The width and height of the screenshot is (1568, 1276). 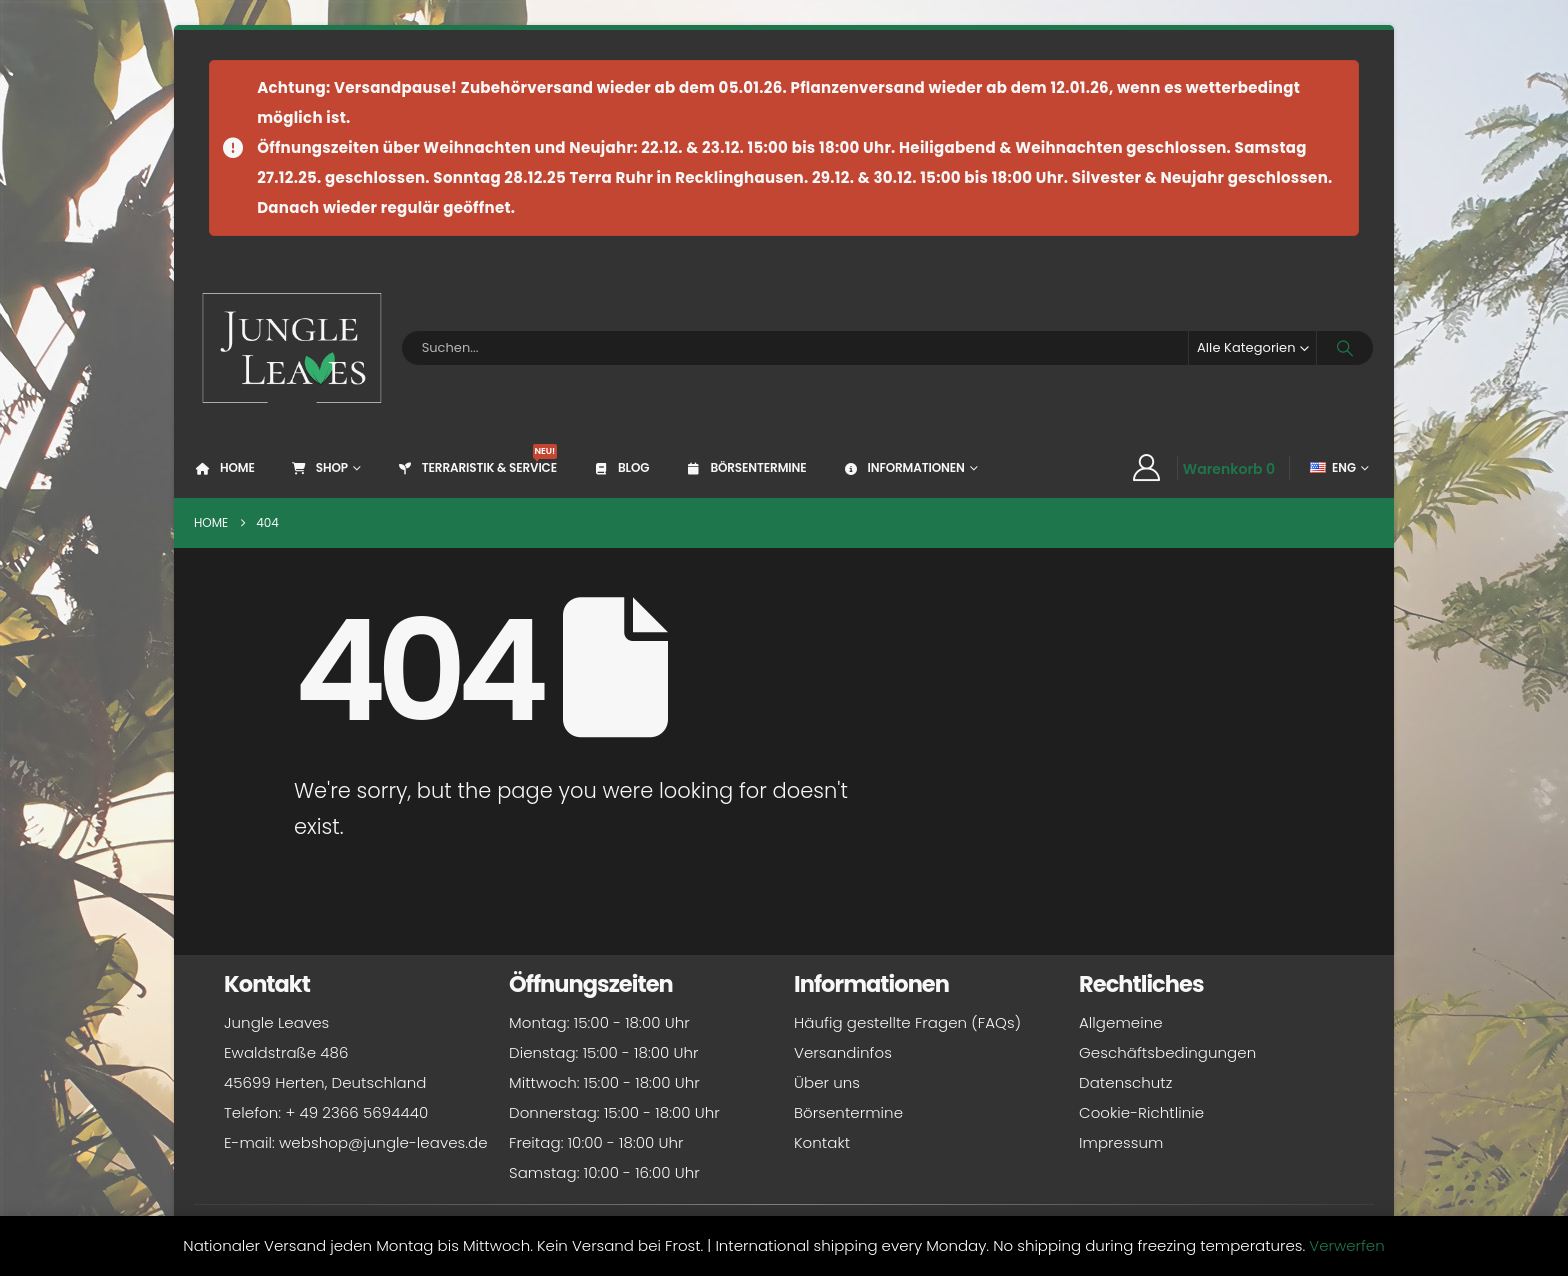 What do you see at coordinates (843, 1052) in the screenshot?
I see `Versandinfos` at bounding box center [843, 1052].